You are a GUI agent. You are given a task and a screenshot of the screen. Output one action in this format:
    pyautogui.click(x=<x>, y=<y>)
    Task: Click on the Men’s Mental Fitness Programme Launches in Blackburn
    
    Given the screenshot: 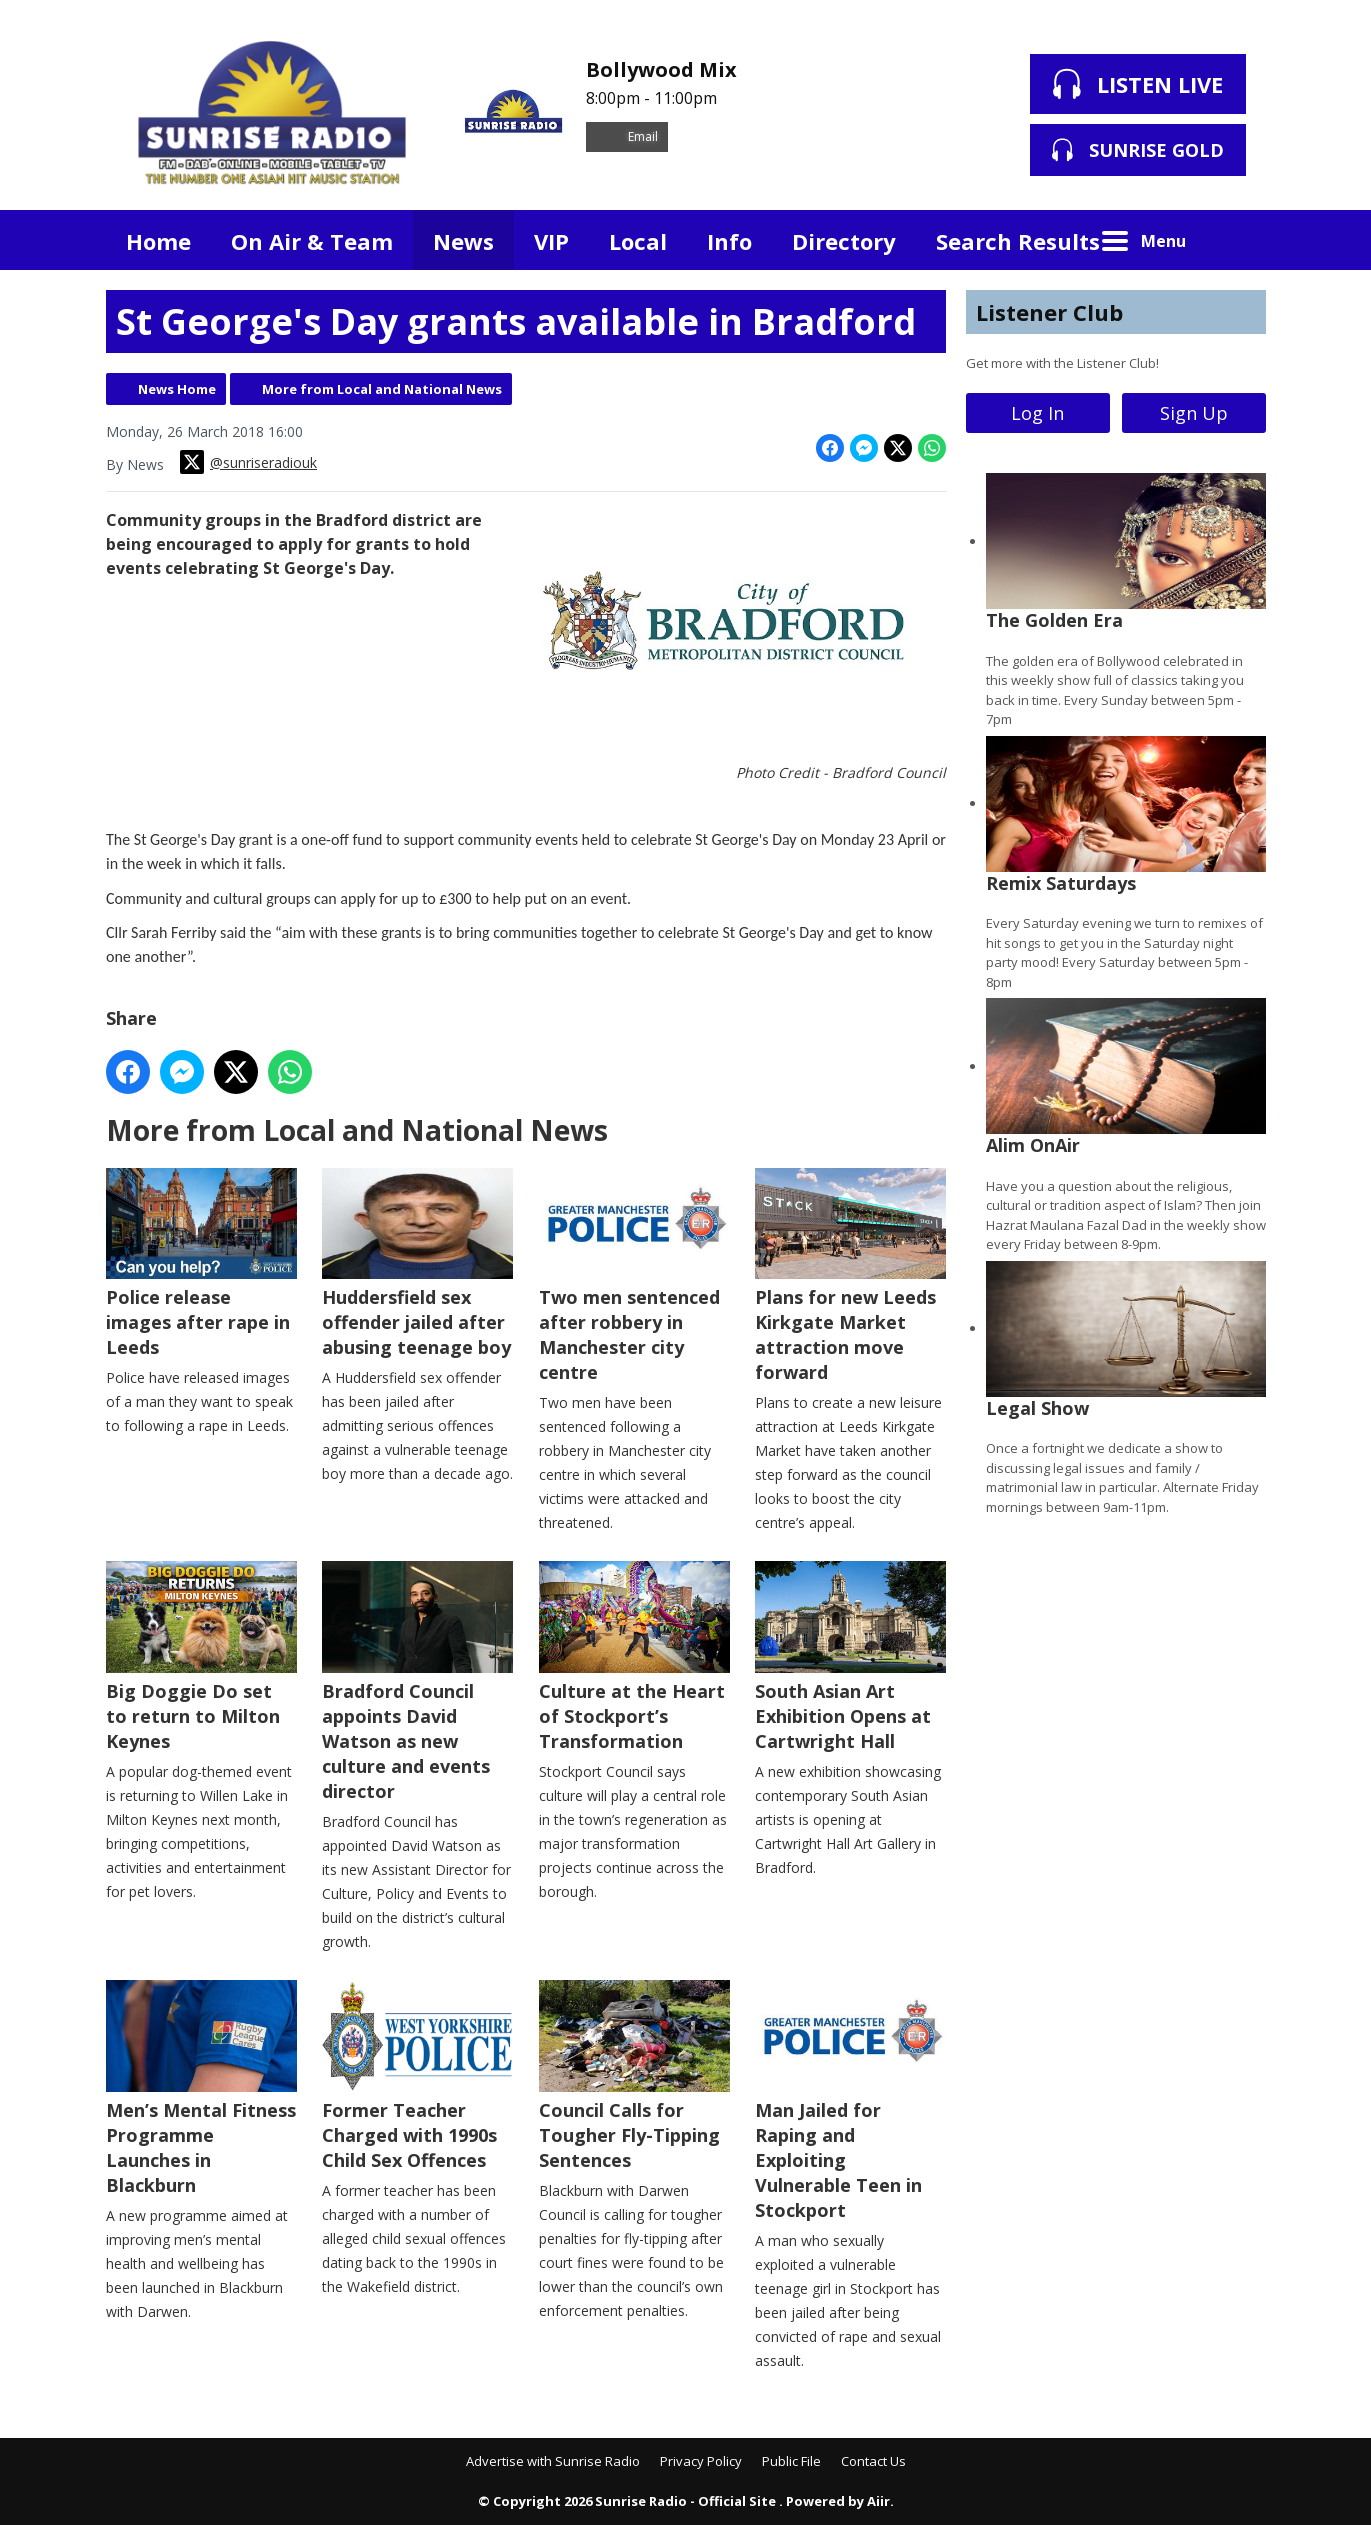 What is the action you would take?
    pyautogui.click(x=201, y=2088)
    